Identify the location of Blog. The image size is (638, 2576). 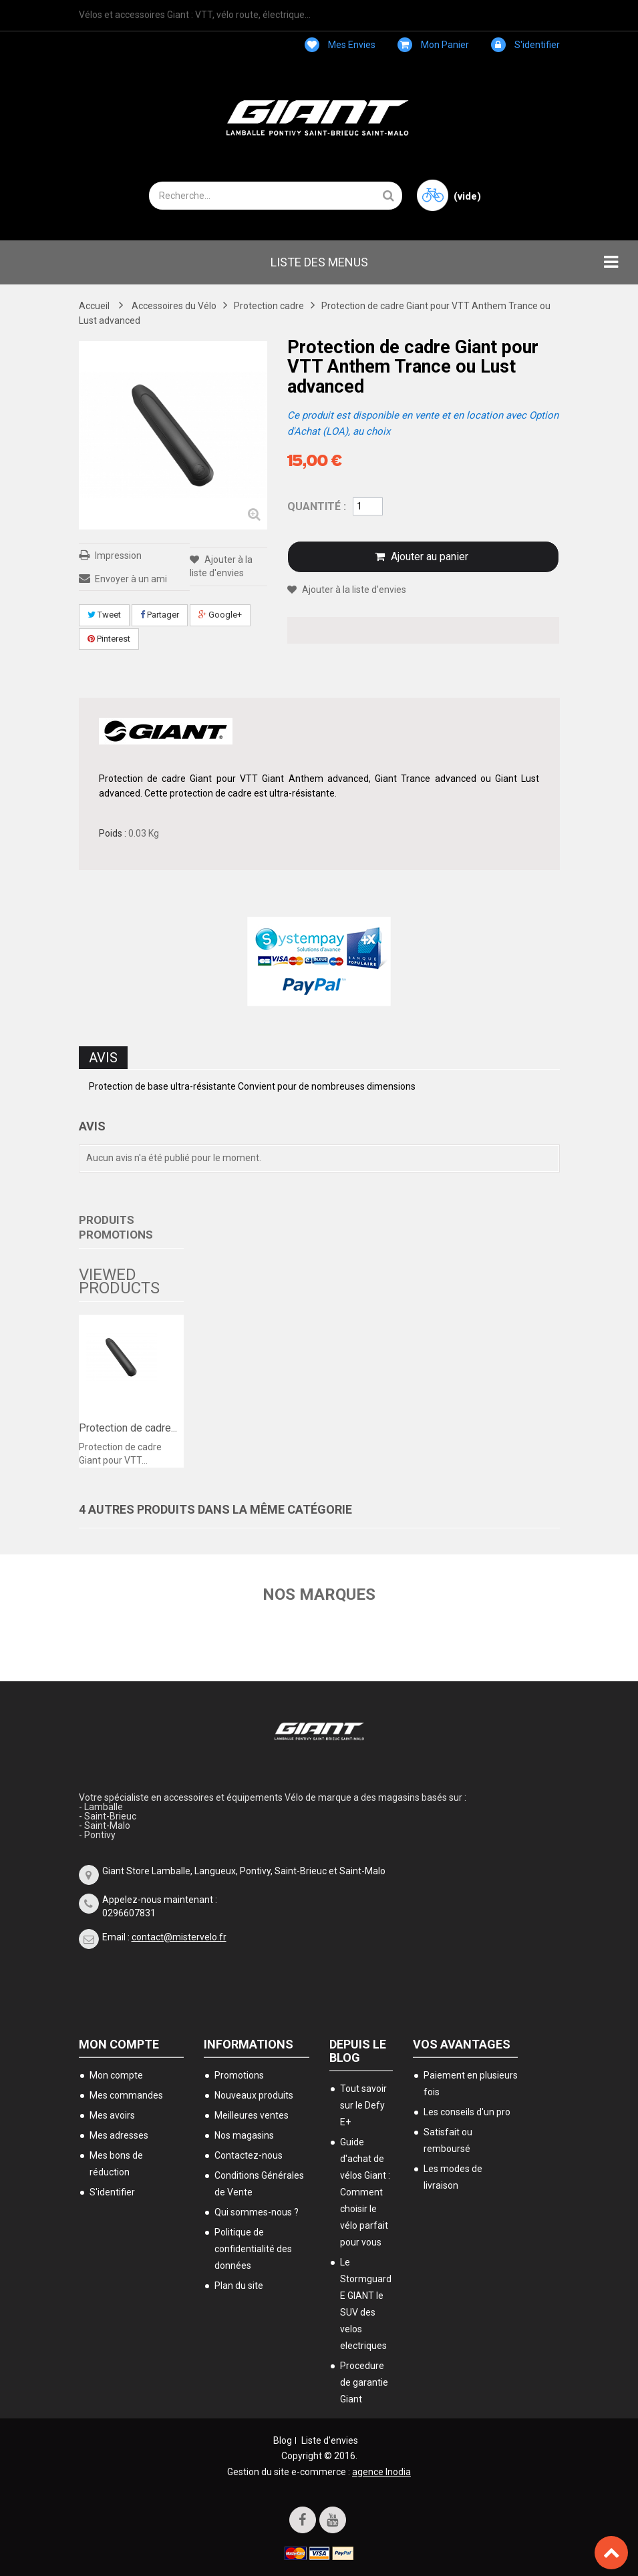
(282, 2440).